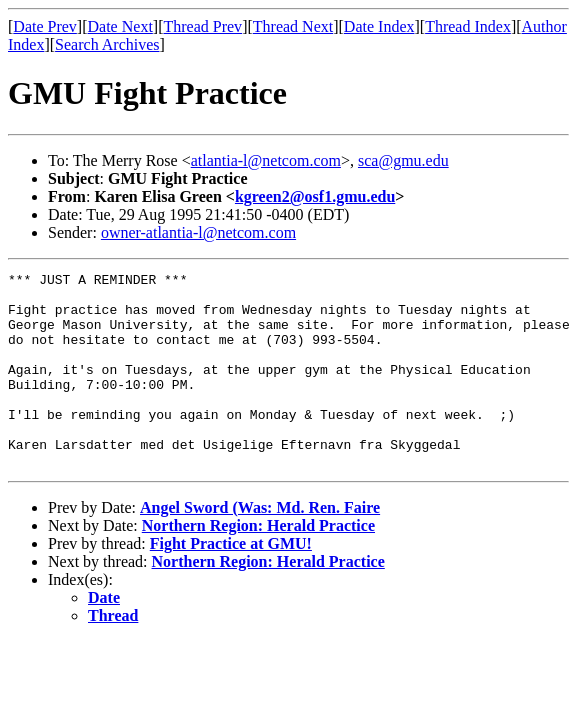  Describe the element at coordinates (379, 26) in the screenshot. I see `Date Index` at that location.